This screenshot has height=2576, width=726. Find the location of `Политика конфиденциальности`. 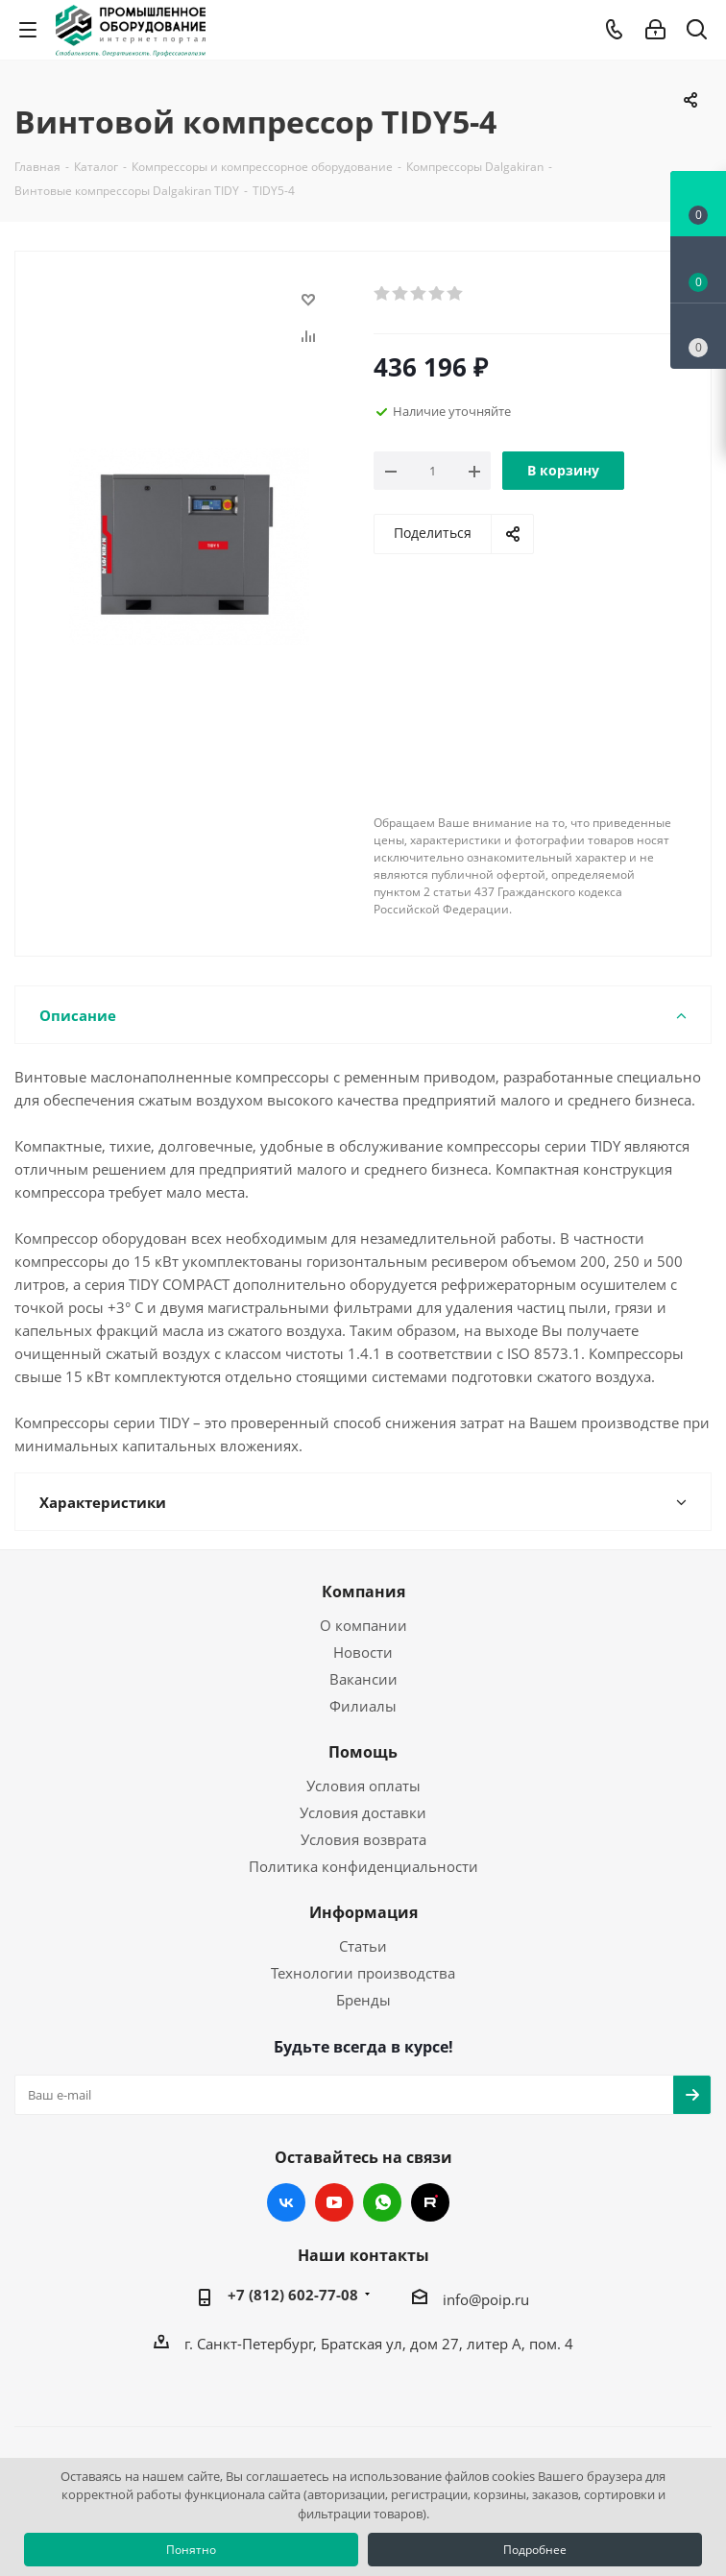

Политика конфиденциальности is located at coordinates (363, 1866).